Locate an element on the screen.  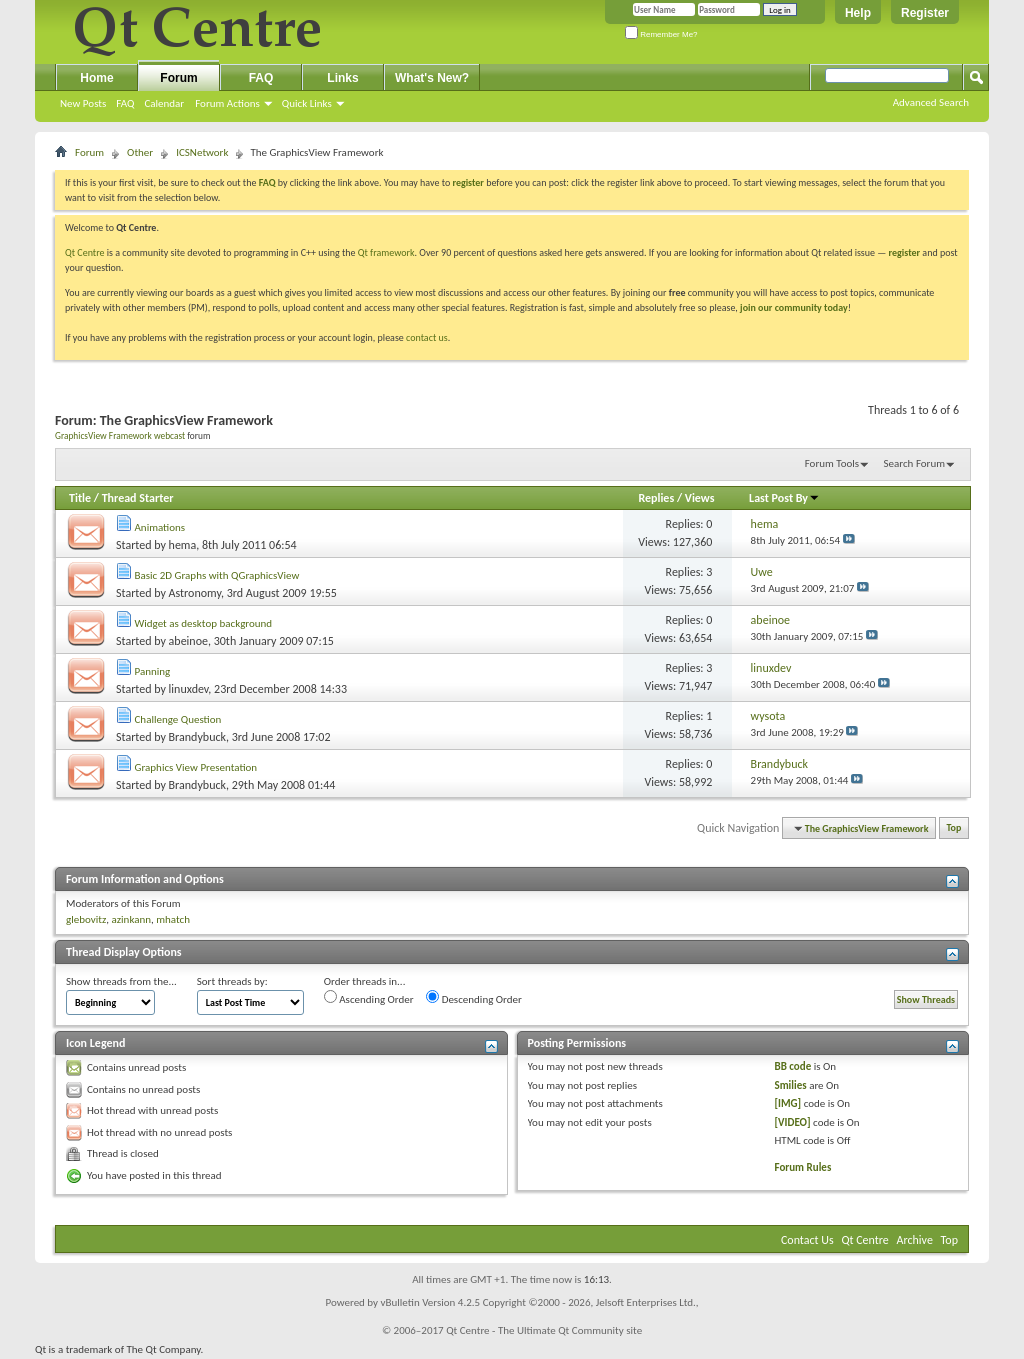
[VIDEO] is located at coordinates (792, 1122).